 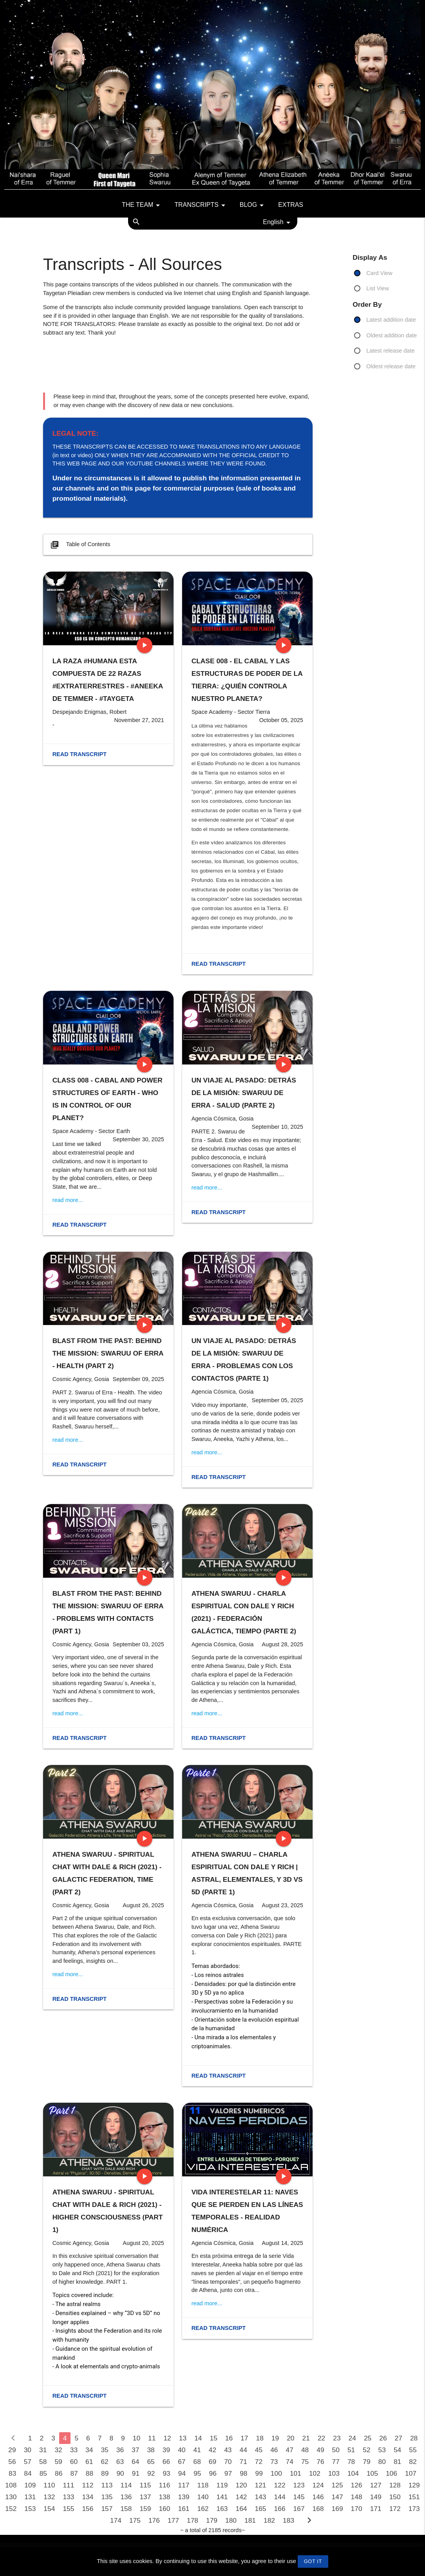 What do you see at coordinates (337, 2509) in the screenshot?
I see `169` at bounding box center [337, 2509].